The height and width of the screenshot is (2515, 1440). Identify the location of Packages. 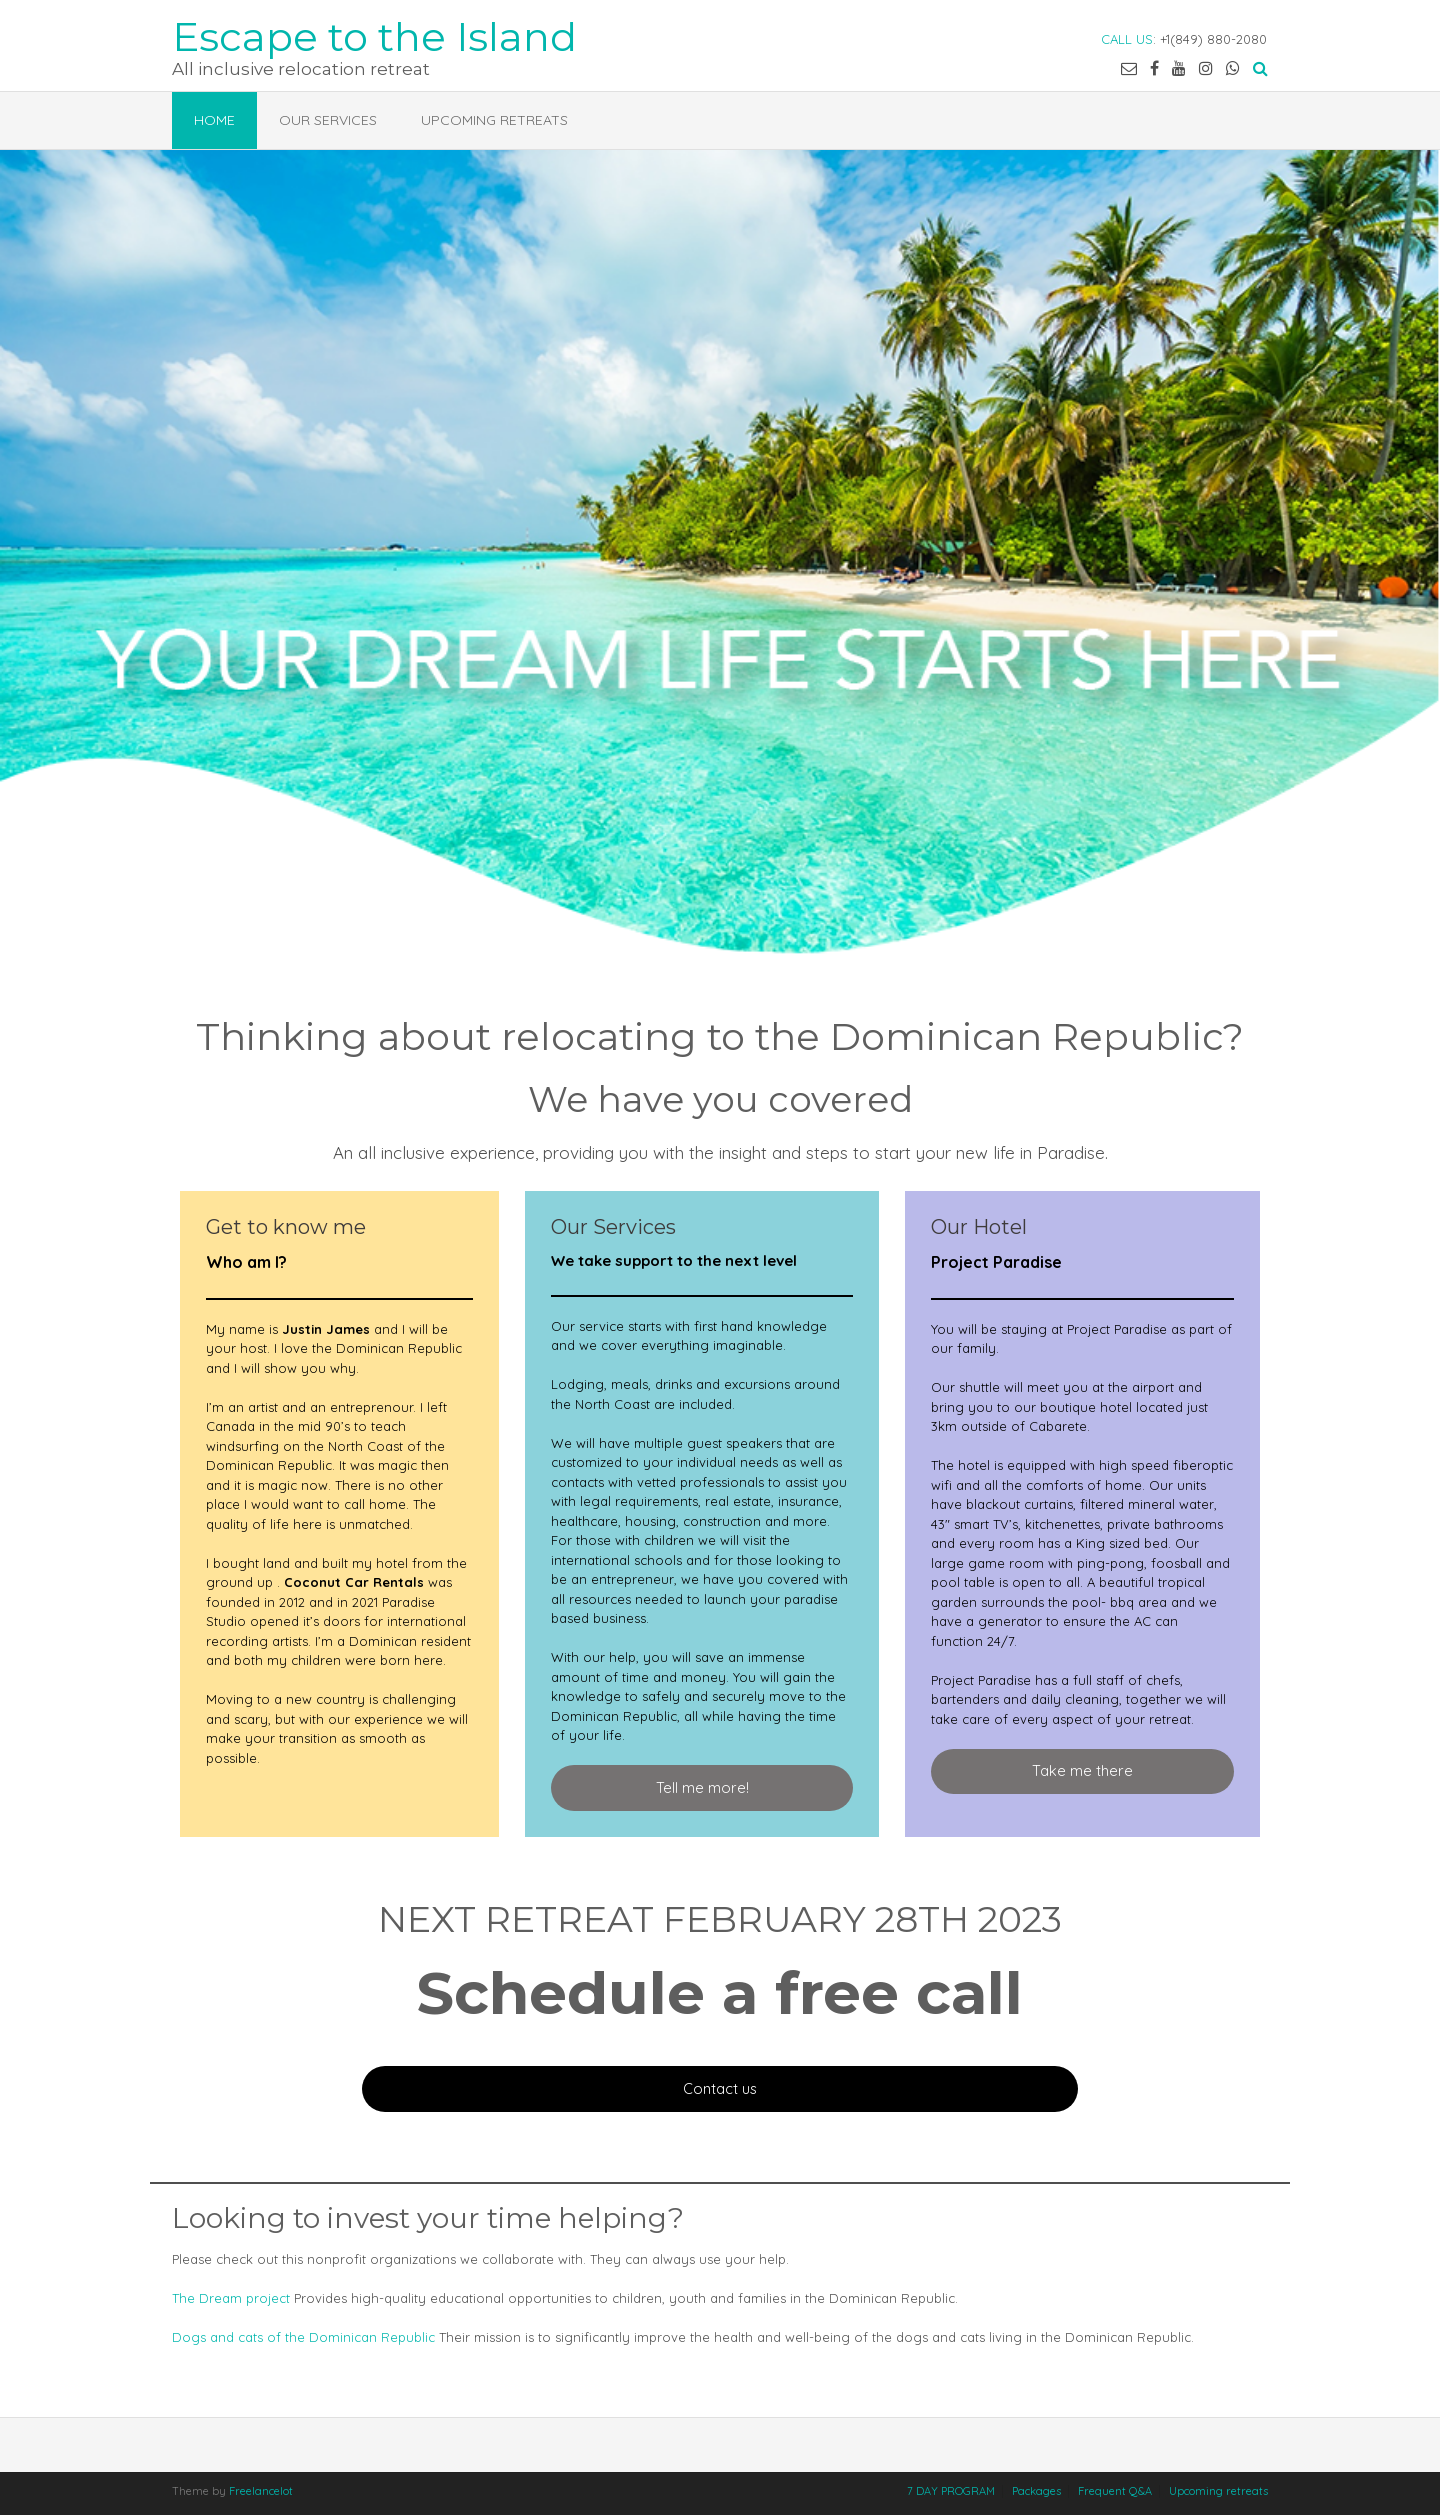
(1036, 2491).